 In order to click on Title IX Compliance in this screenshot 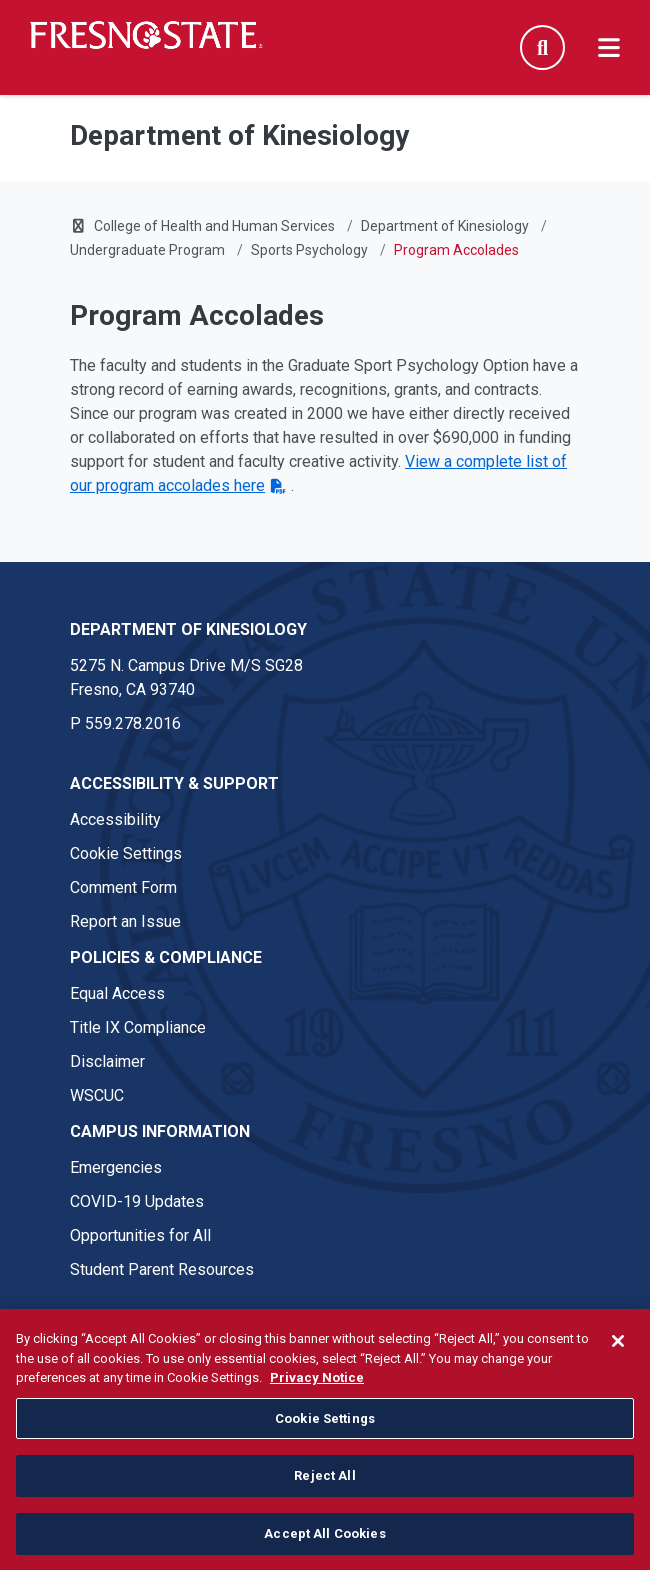, I will do `click(138, 1027)`.